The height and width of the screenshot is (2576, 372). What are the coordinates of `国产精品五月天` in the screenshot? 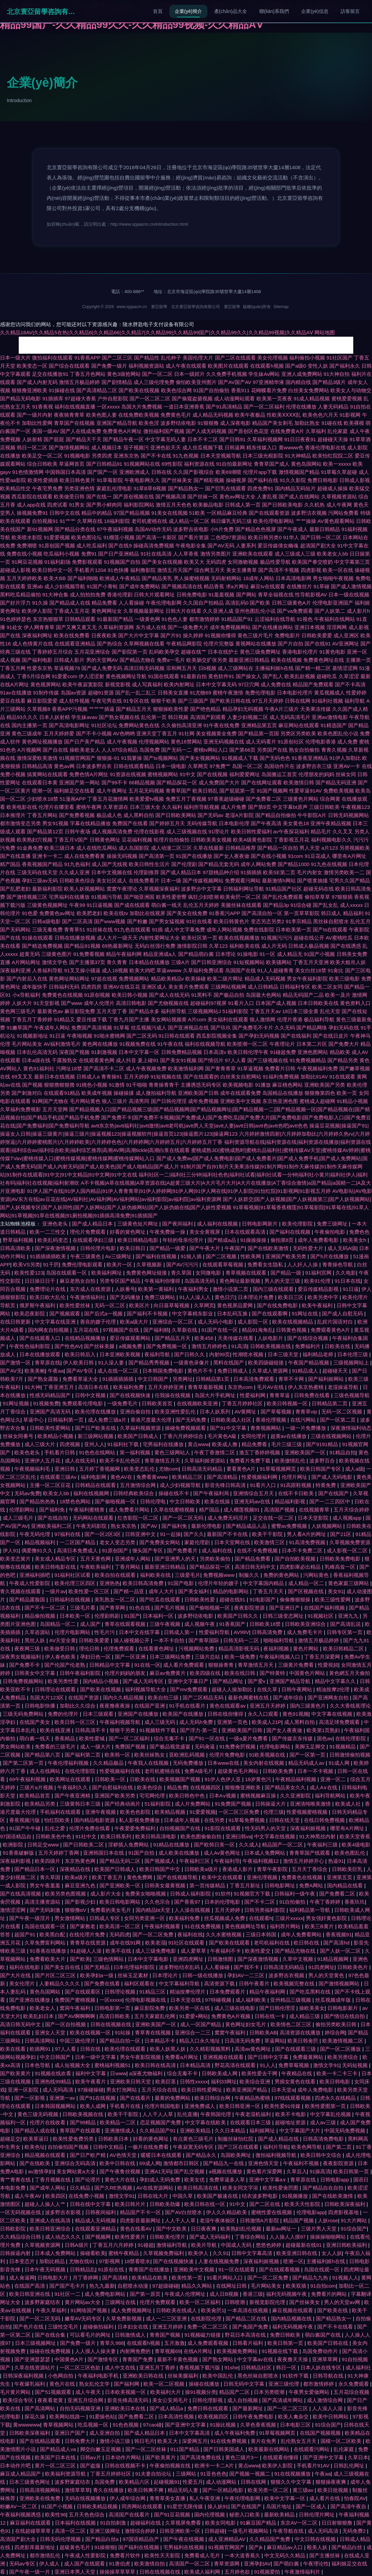 It's located at (134, 709).